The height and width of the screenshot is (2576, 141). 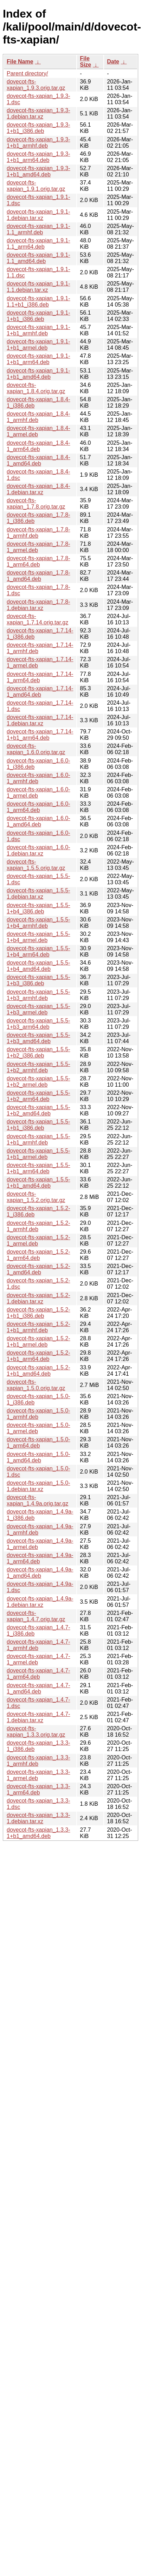 I want to click on dovecot-fts-xapian_1.7.14-1.debian.tar.xz, so click(x=40, y=720).